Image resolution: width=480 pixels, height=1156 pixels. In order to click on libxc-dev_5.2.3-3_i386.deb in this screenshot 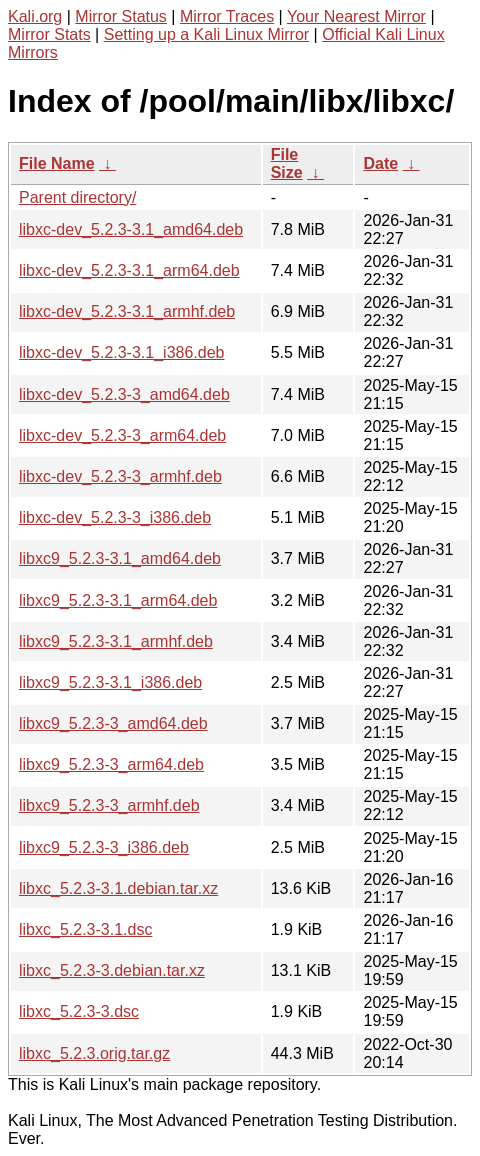, I will do `click(115, 517)`.